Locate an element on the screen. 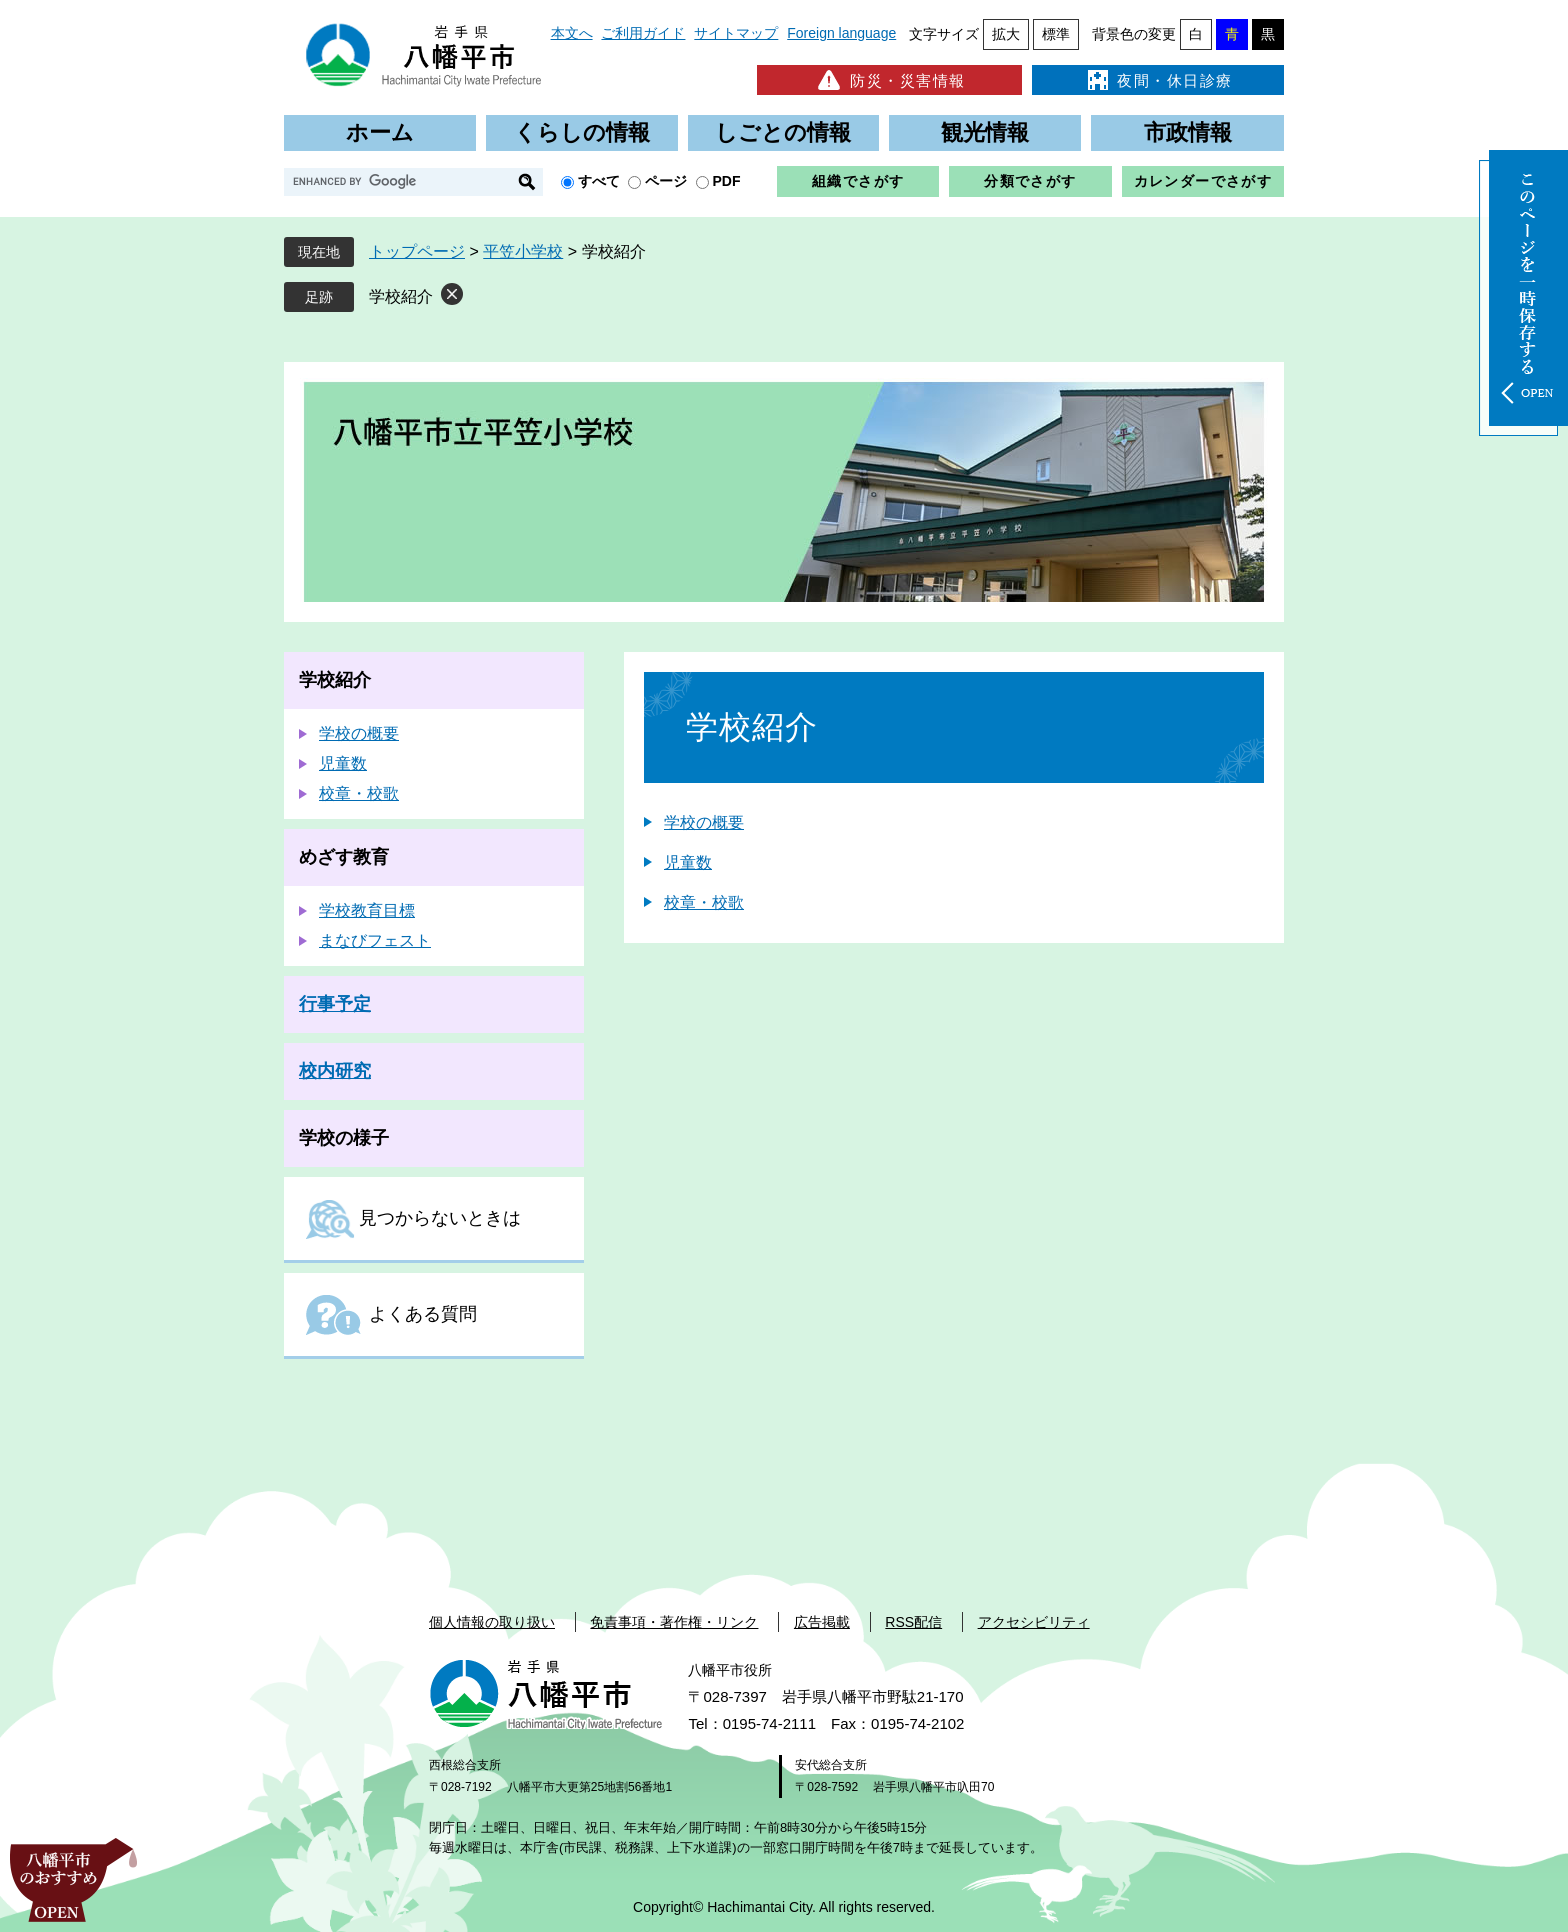  組織でさがす is located at coordinates (858, 181).